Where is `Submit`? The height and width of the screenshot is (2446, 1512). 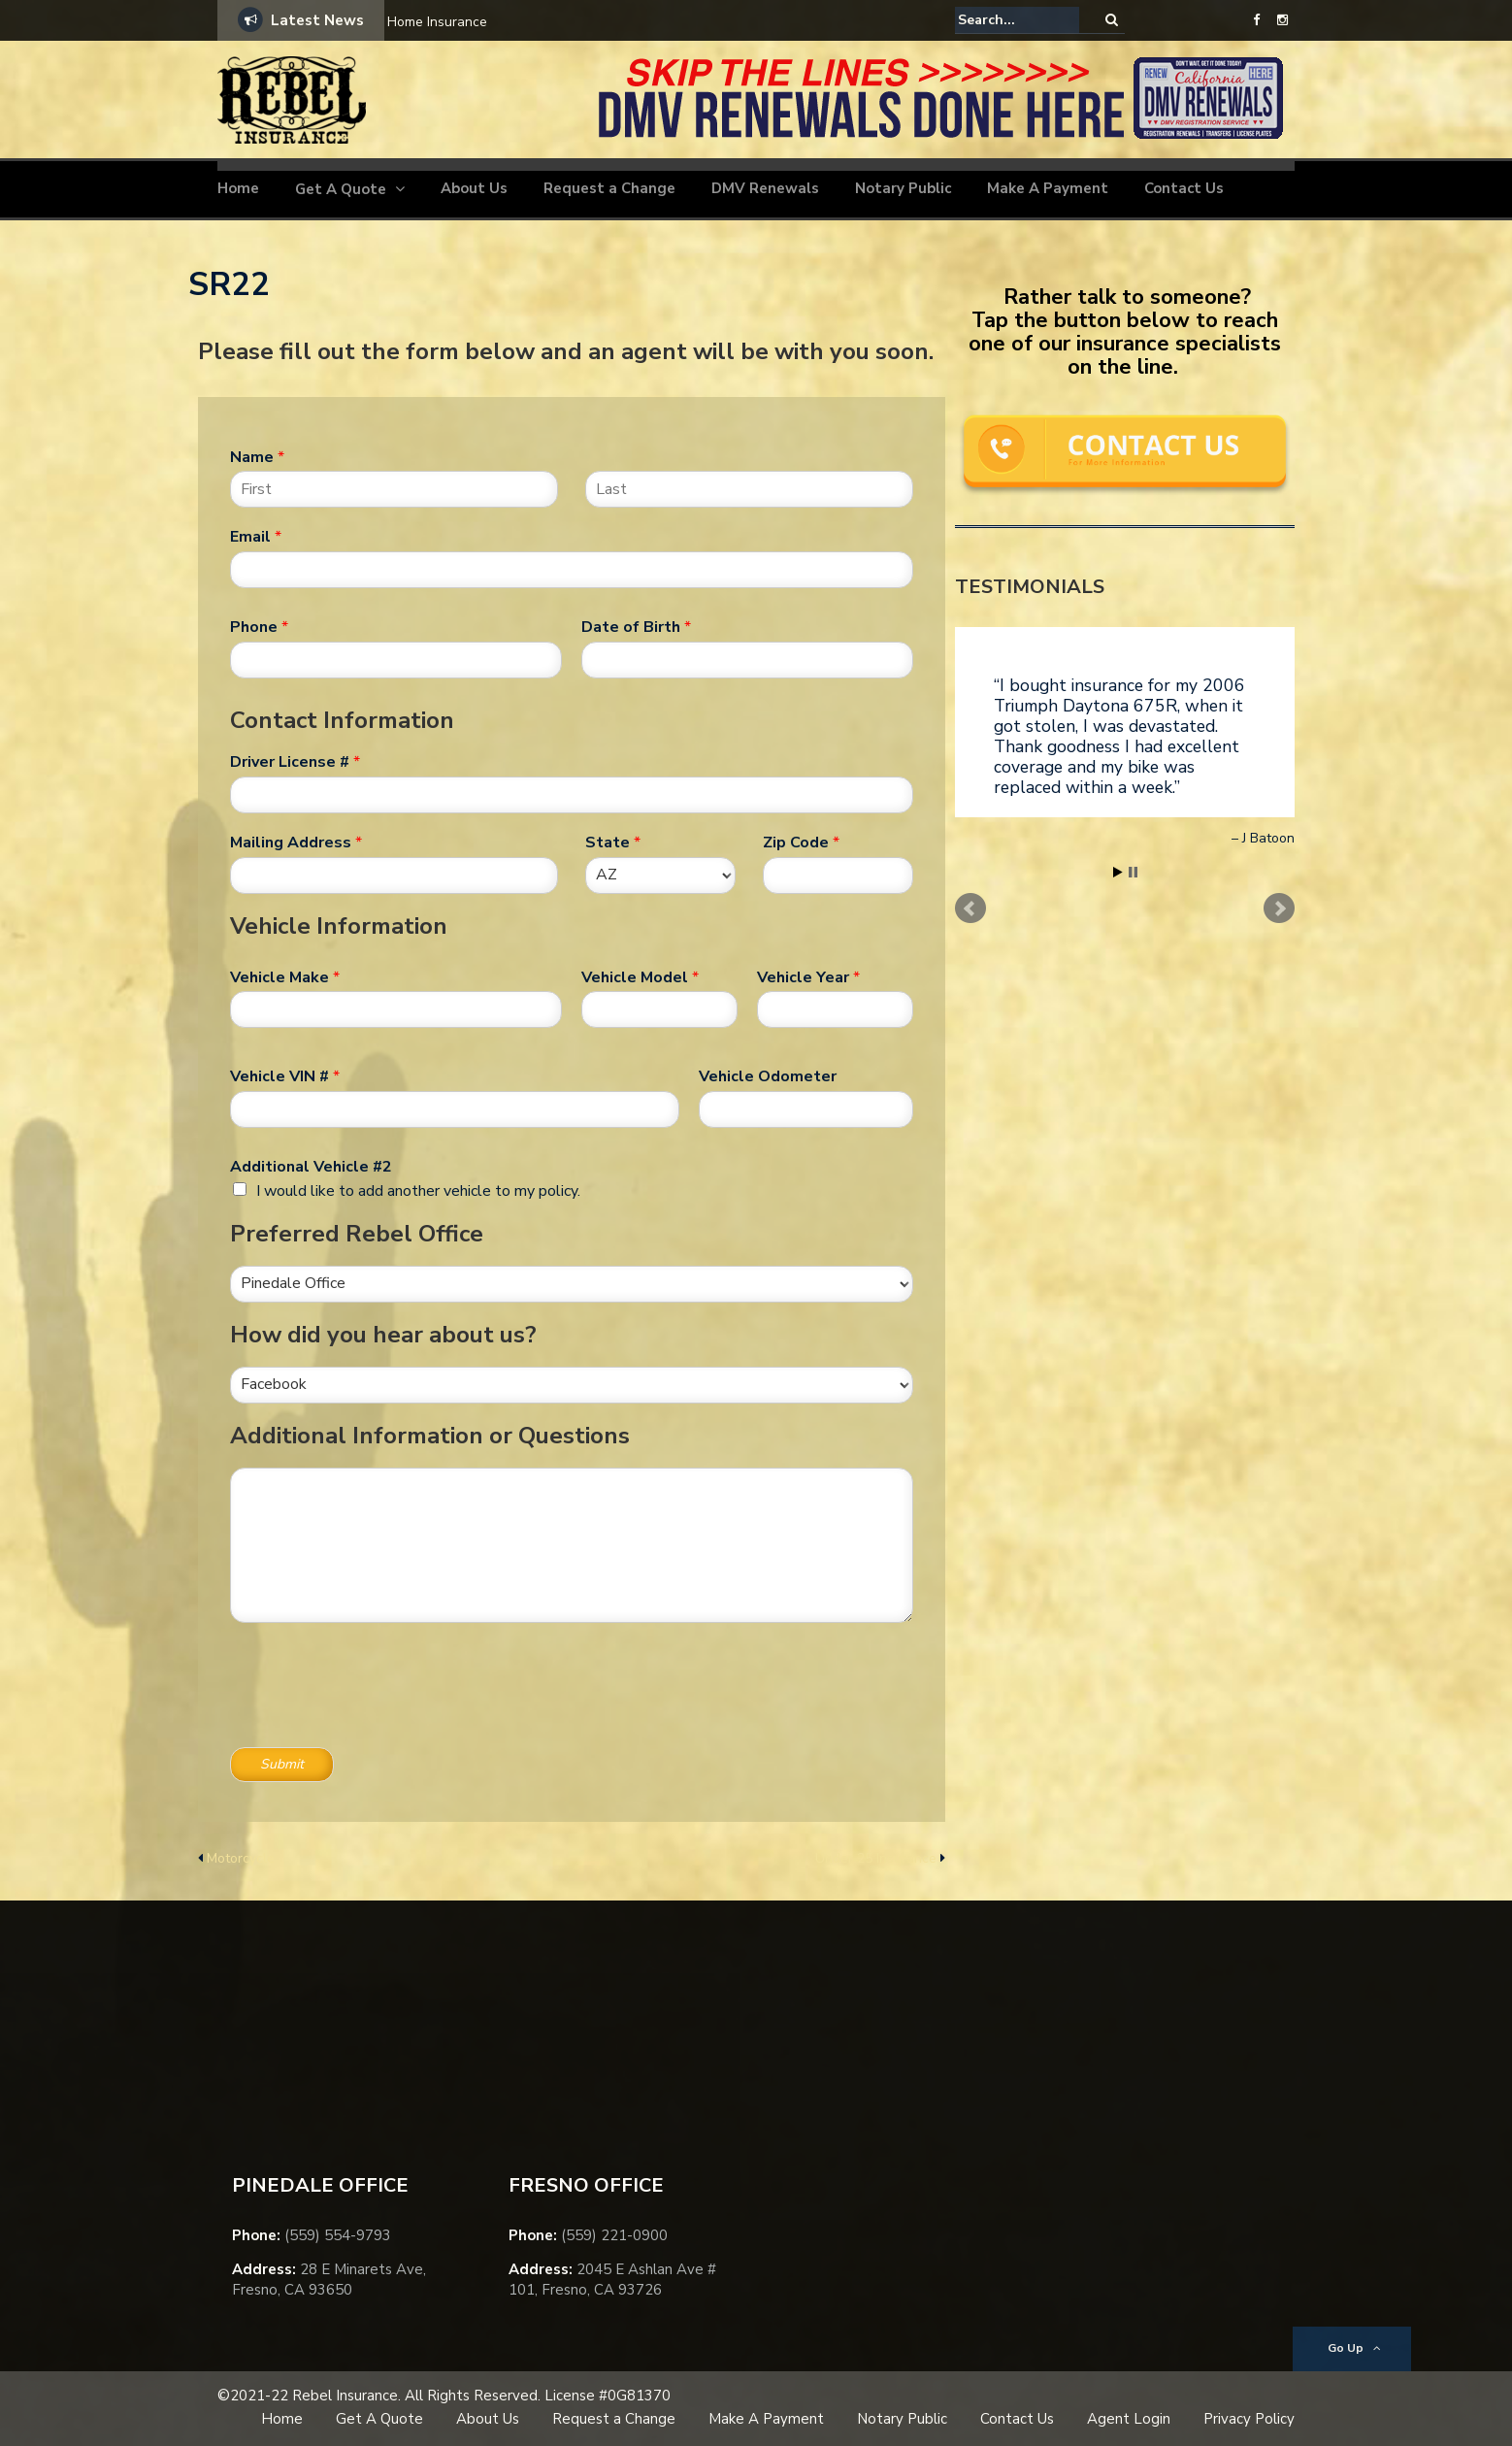 Submit is located at coordinates (282, 1764).